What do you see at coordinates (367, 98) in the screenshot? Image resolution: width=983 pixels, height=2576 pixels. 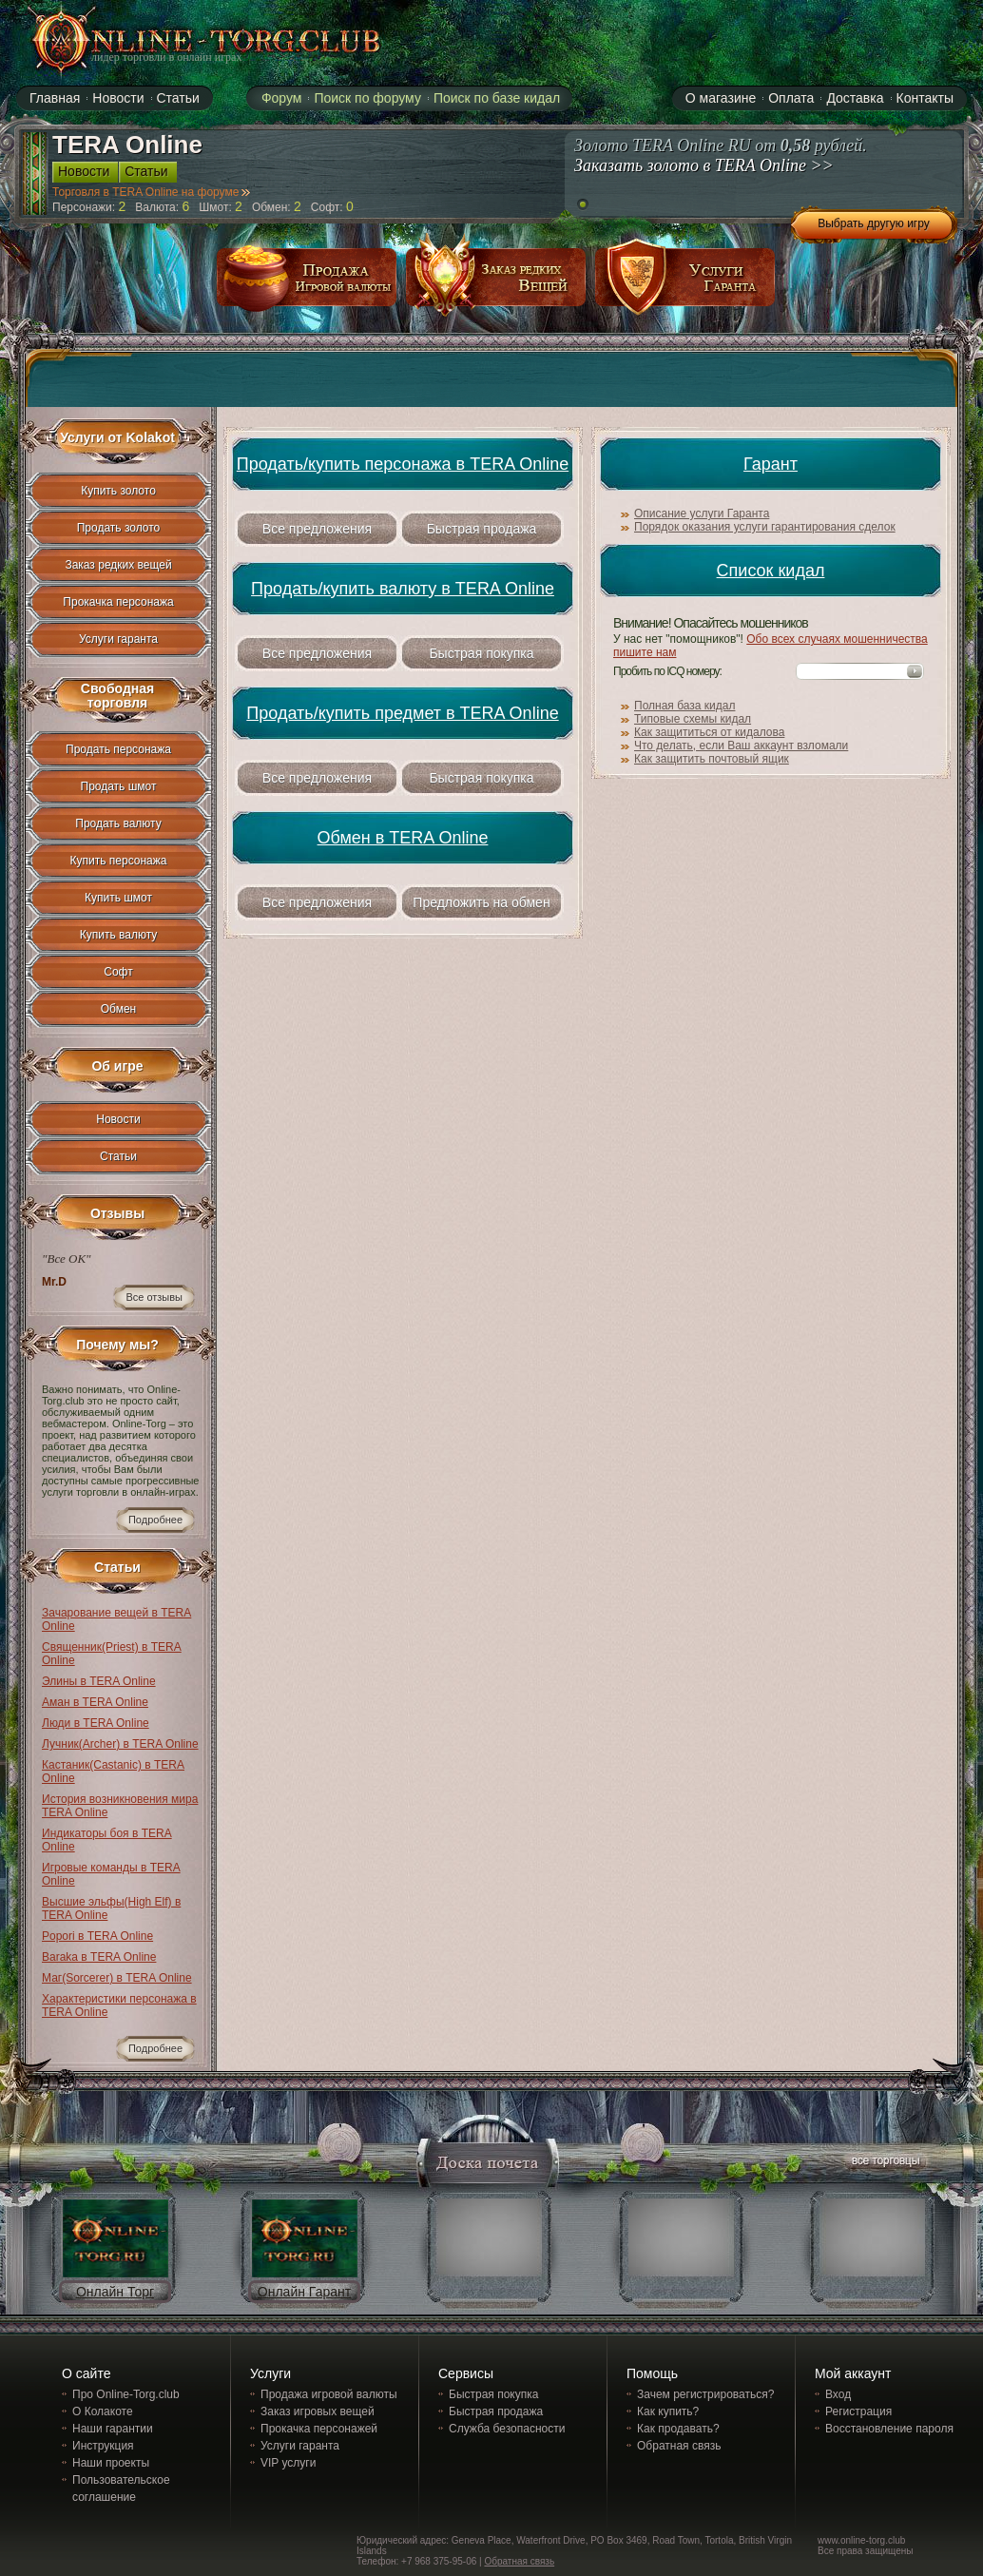 I see `Поиск по форуму` at bounding box center [367, 98].